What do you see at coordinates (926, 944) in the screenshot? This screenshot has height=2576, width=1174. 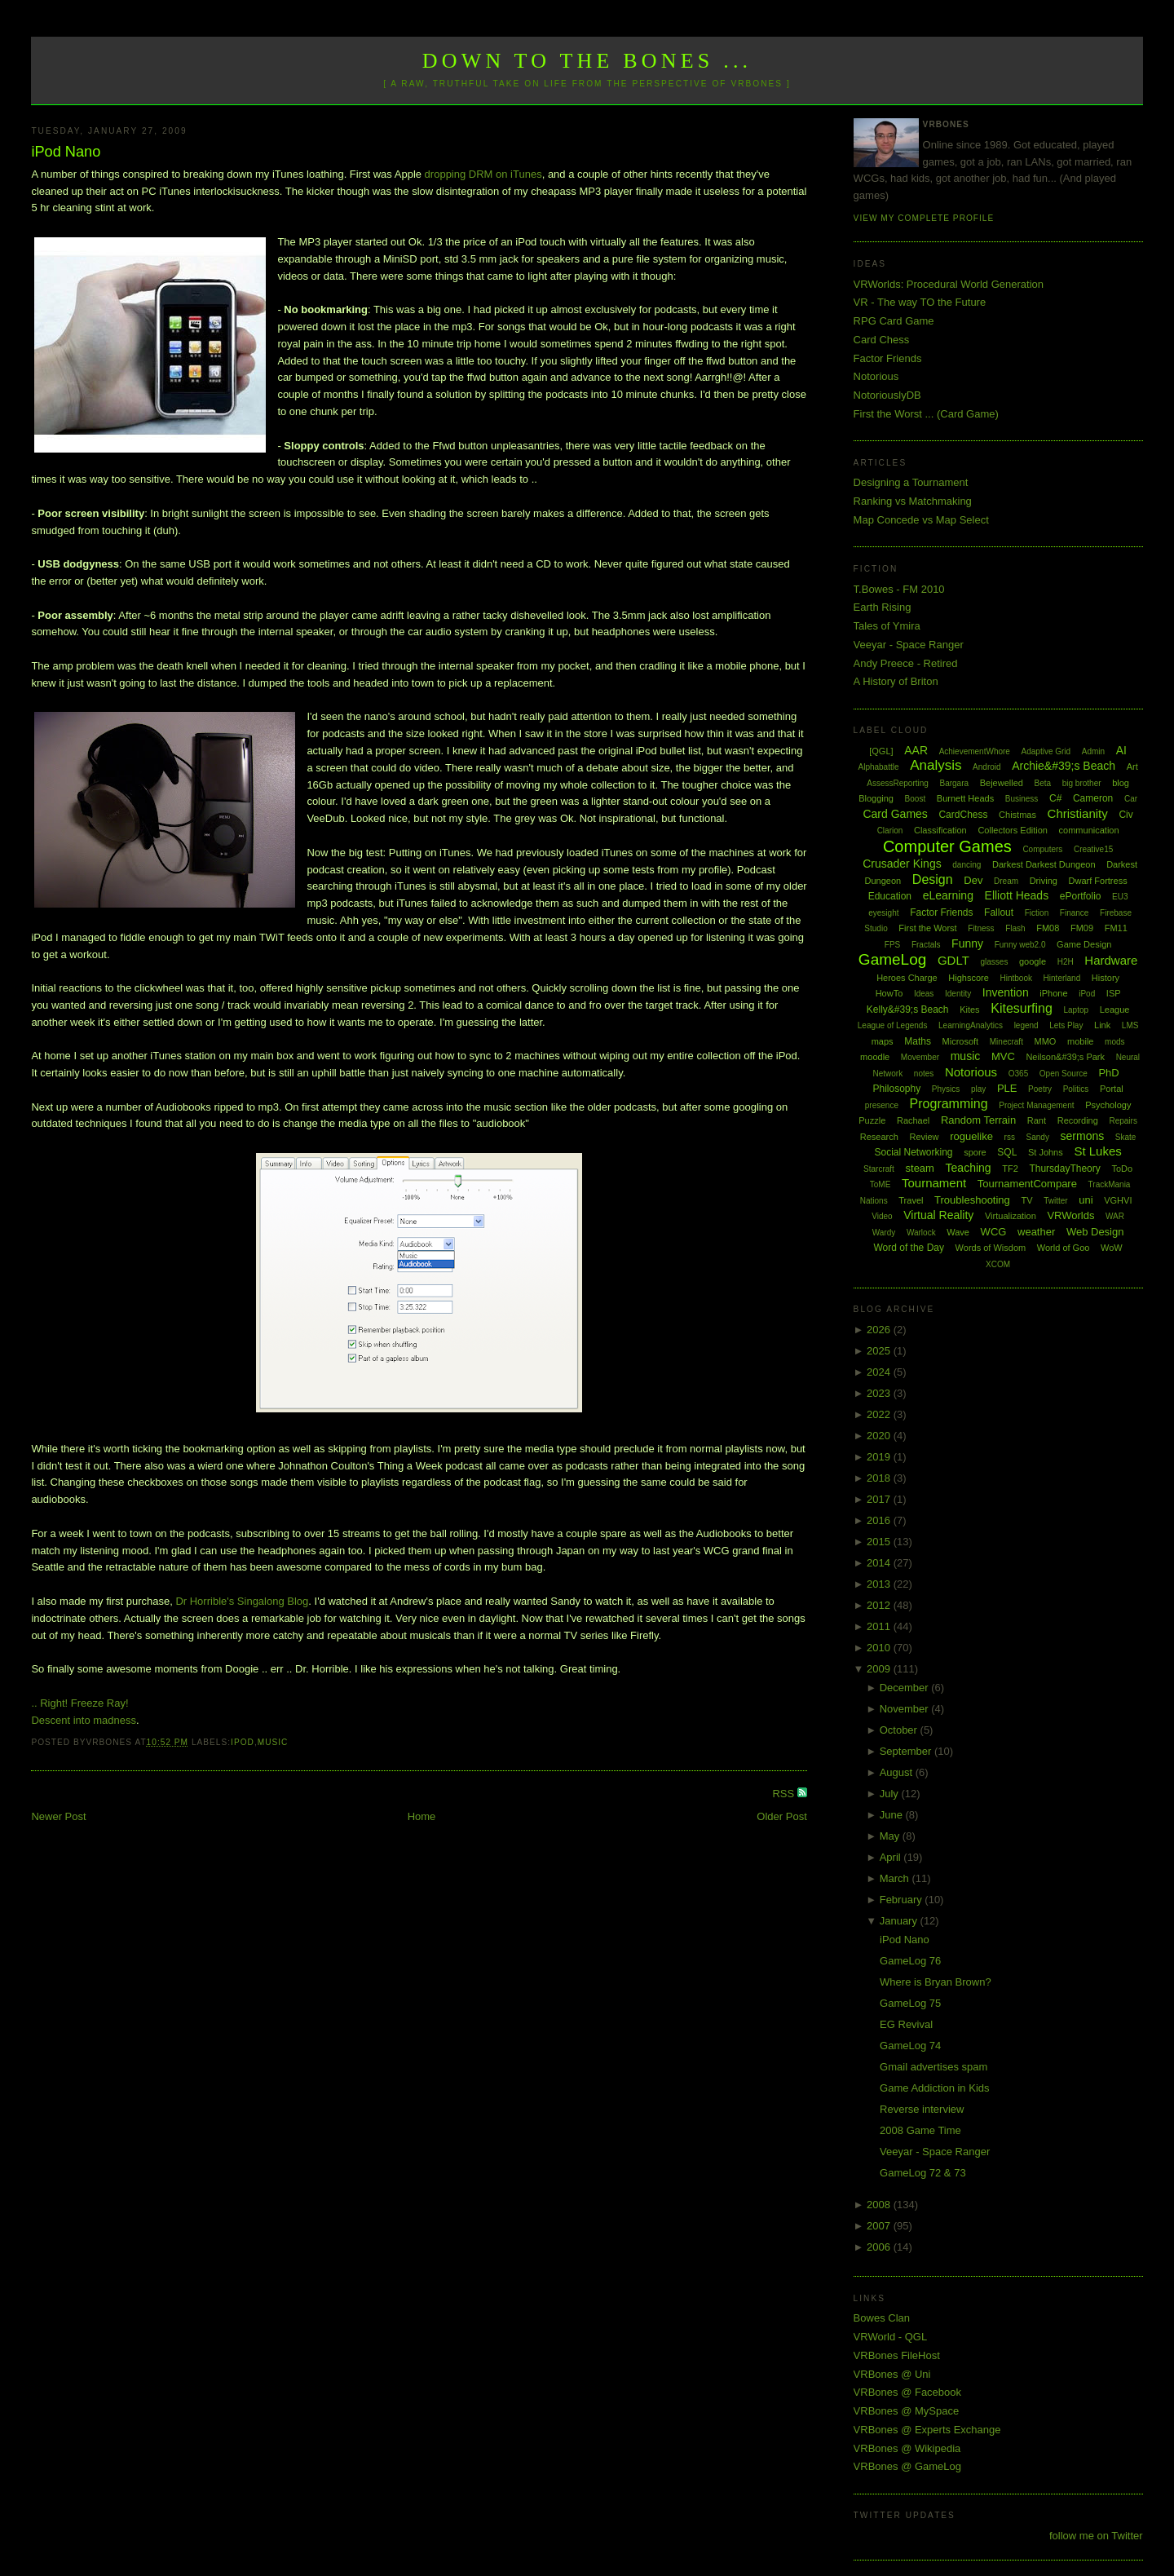 I see `Fractals` at bounding box center [926, 944].